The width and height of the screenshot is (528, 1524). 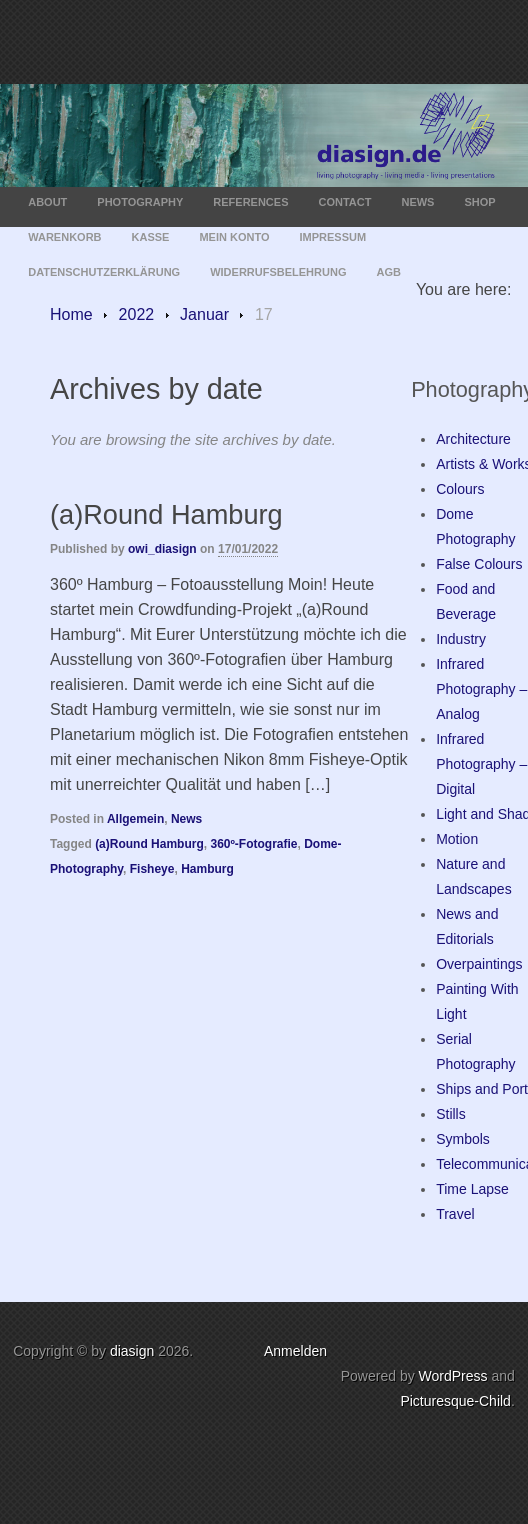 I want to click on About, so click(x=47, y=202).